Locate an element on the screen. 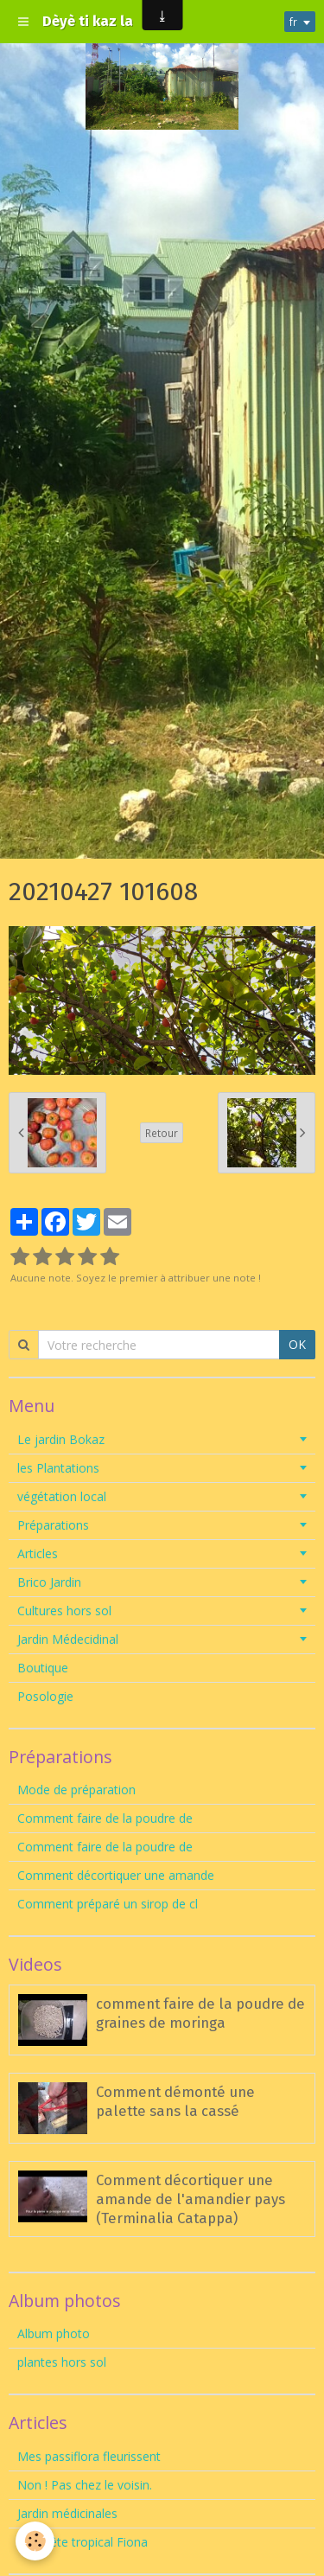 The height and width of the screenshot is (2576, 324). Cultures hors sol is located at coordinates (64, 1610).